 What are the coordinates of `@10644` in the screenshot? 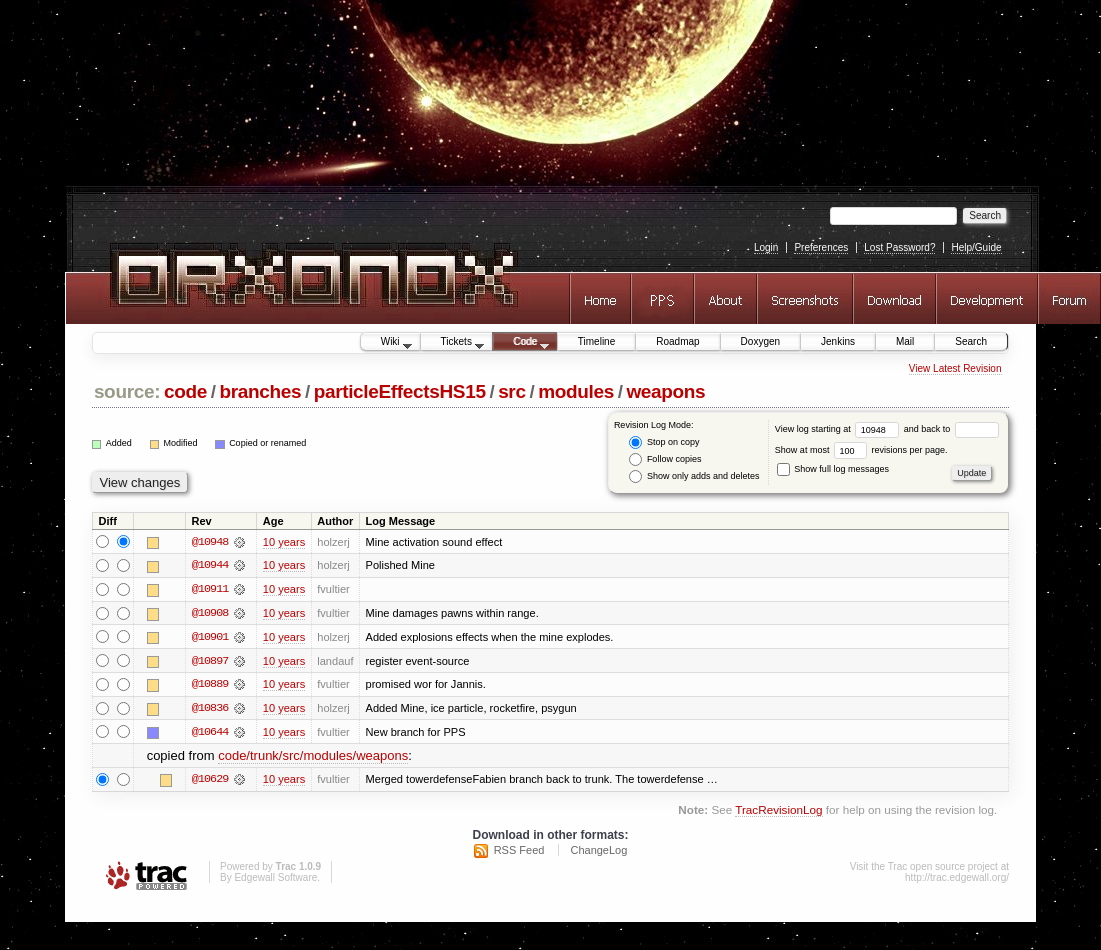 It's located at (210, 734).